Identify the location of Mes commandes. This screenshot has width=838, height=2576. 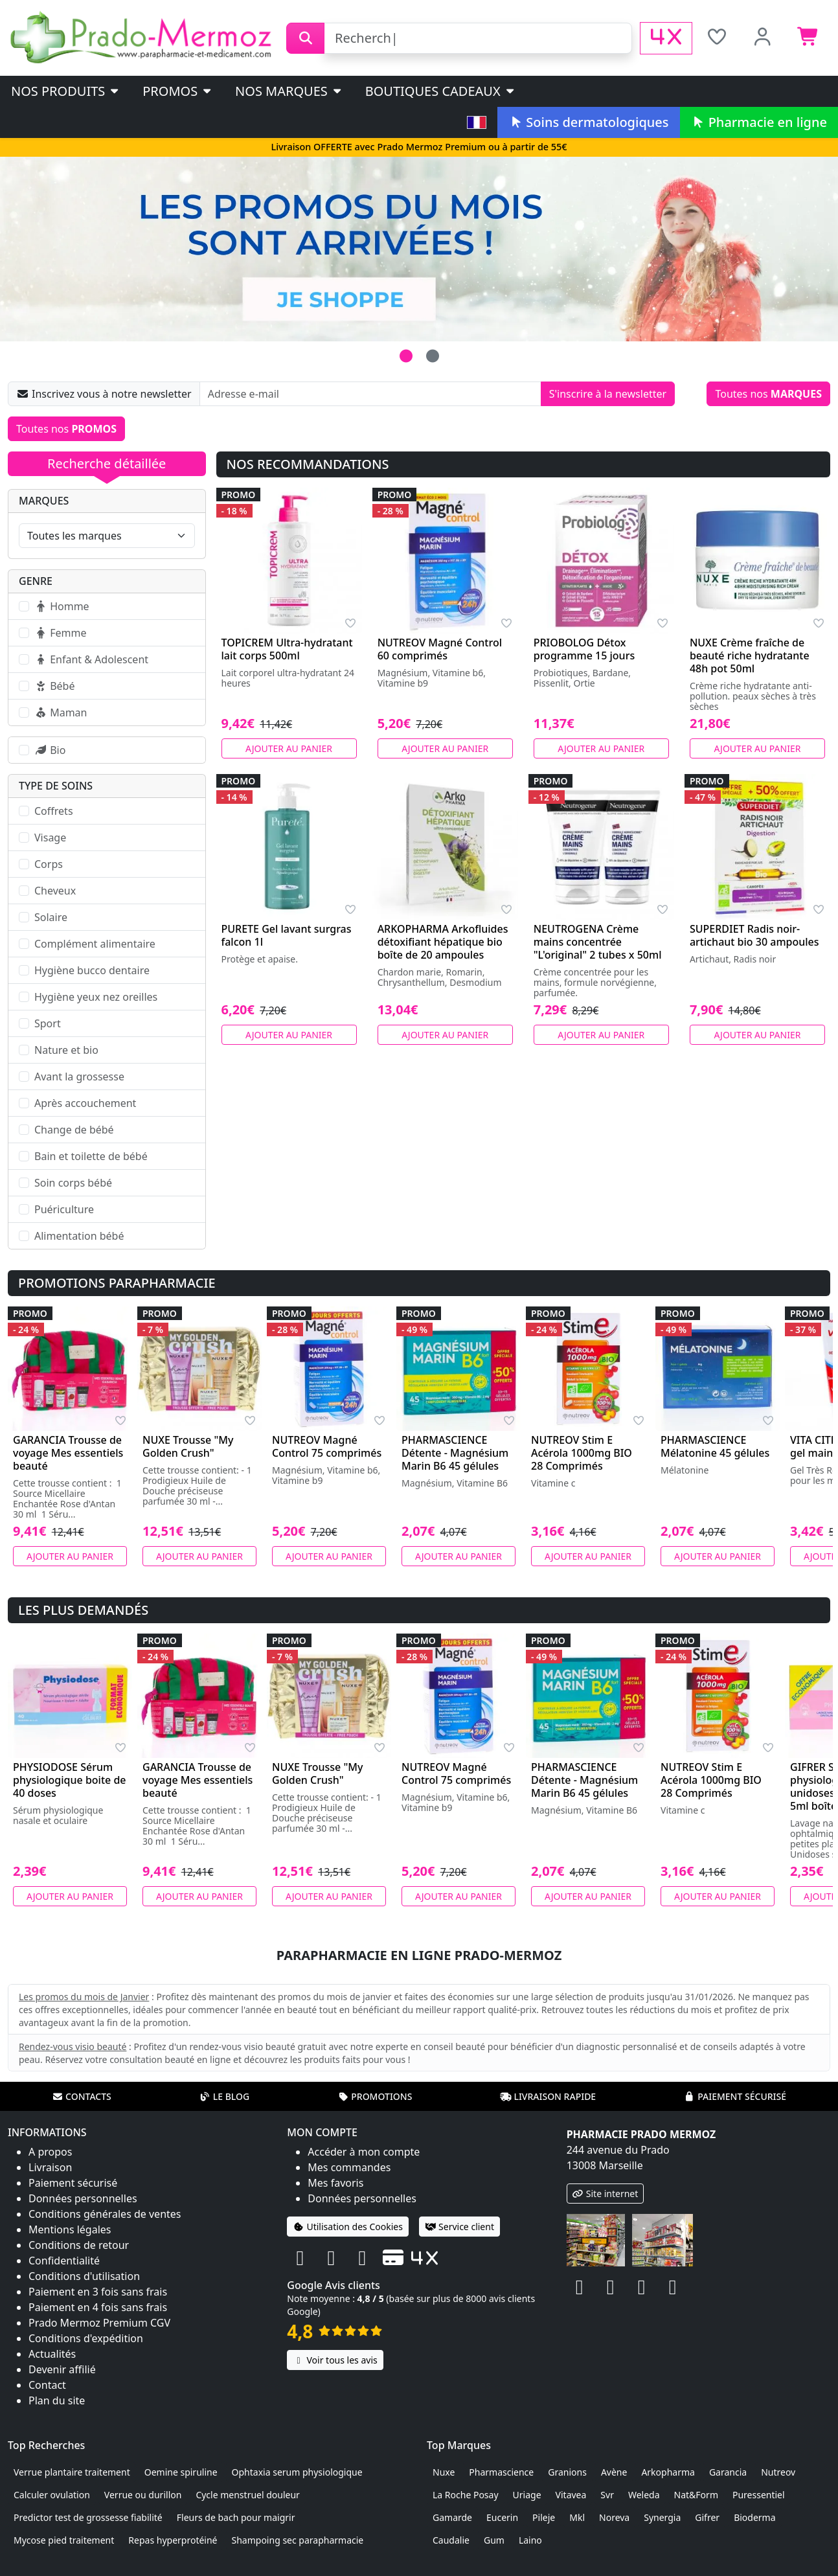
(349, 2167).